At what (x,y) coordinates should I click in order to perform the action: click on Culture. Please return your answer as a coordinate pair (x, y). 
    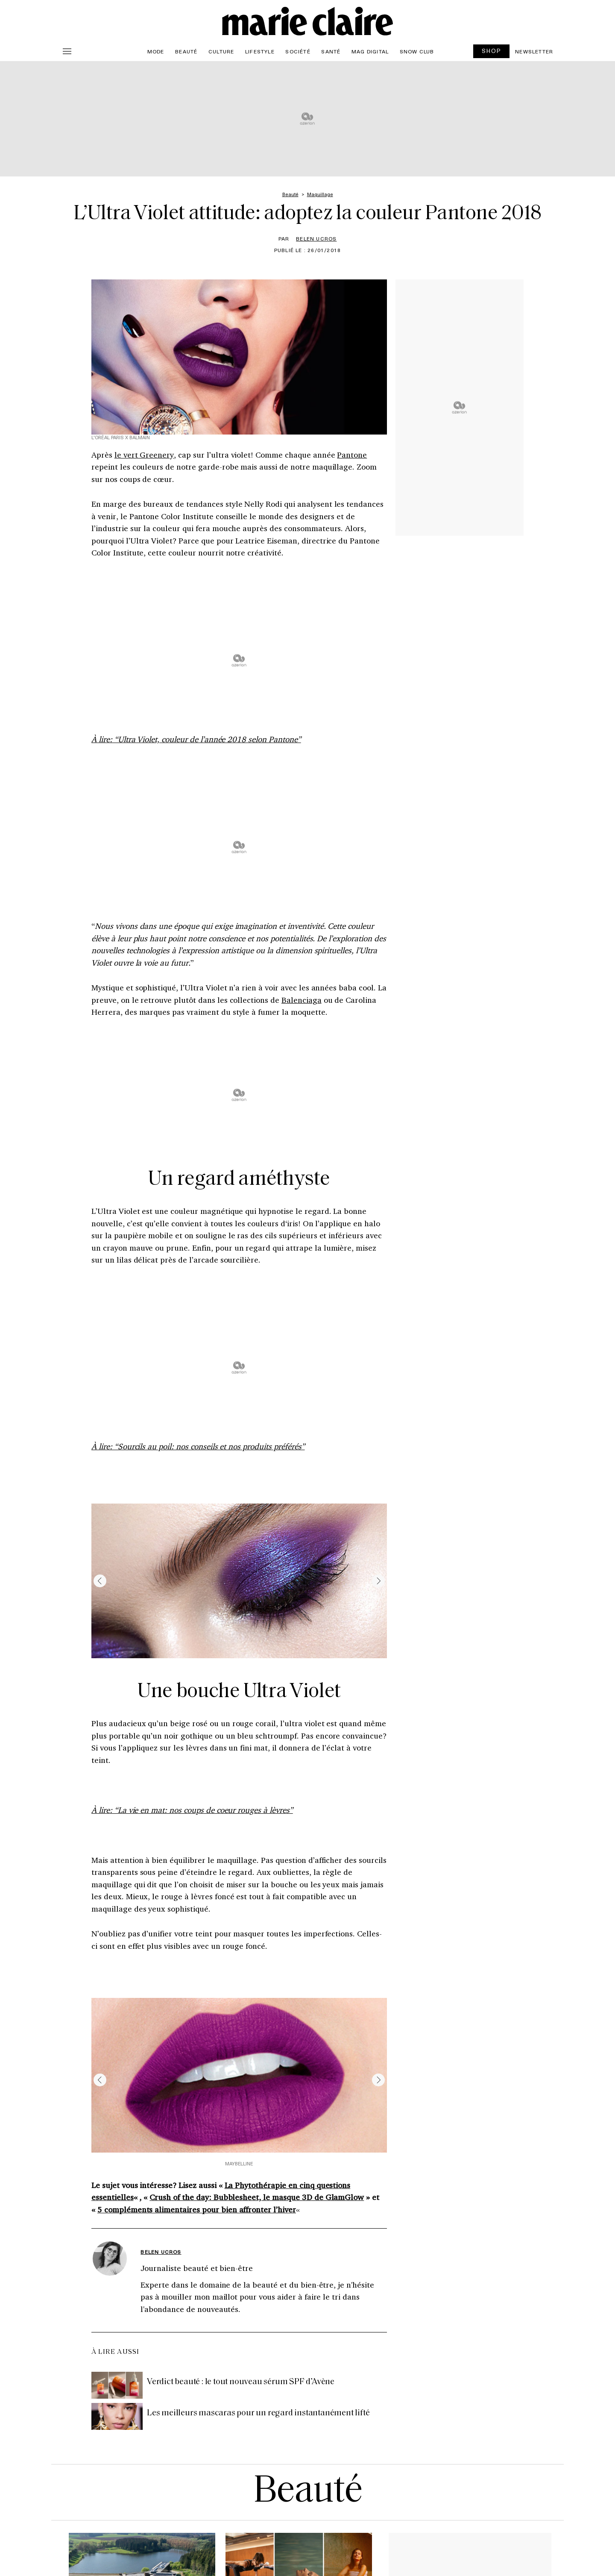
    Looking at the image, I should click on (221, 51).